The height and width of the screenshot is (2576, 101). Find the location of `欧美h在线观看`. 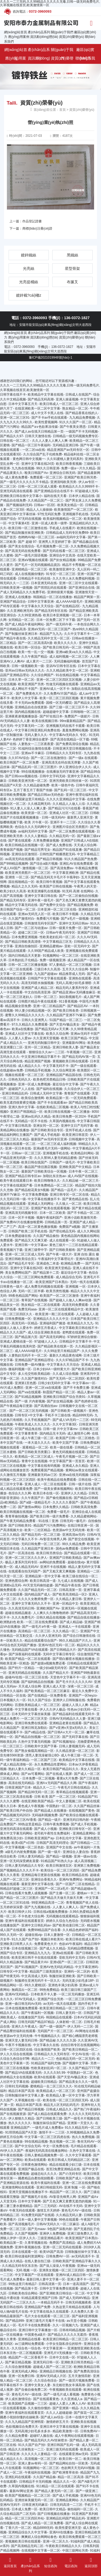

欧美h在线观看 is located at coordinates (44, 2077).